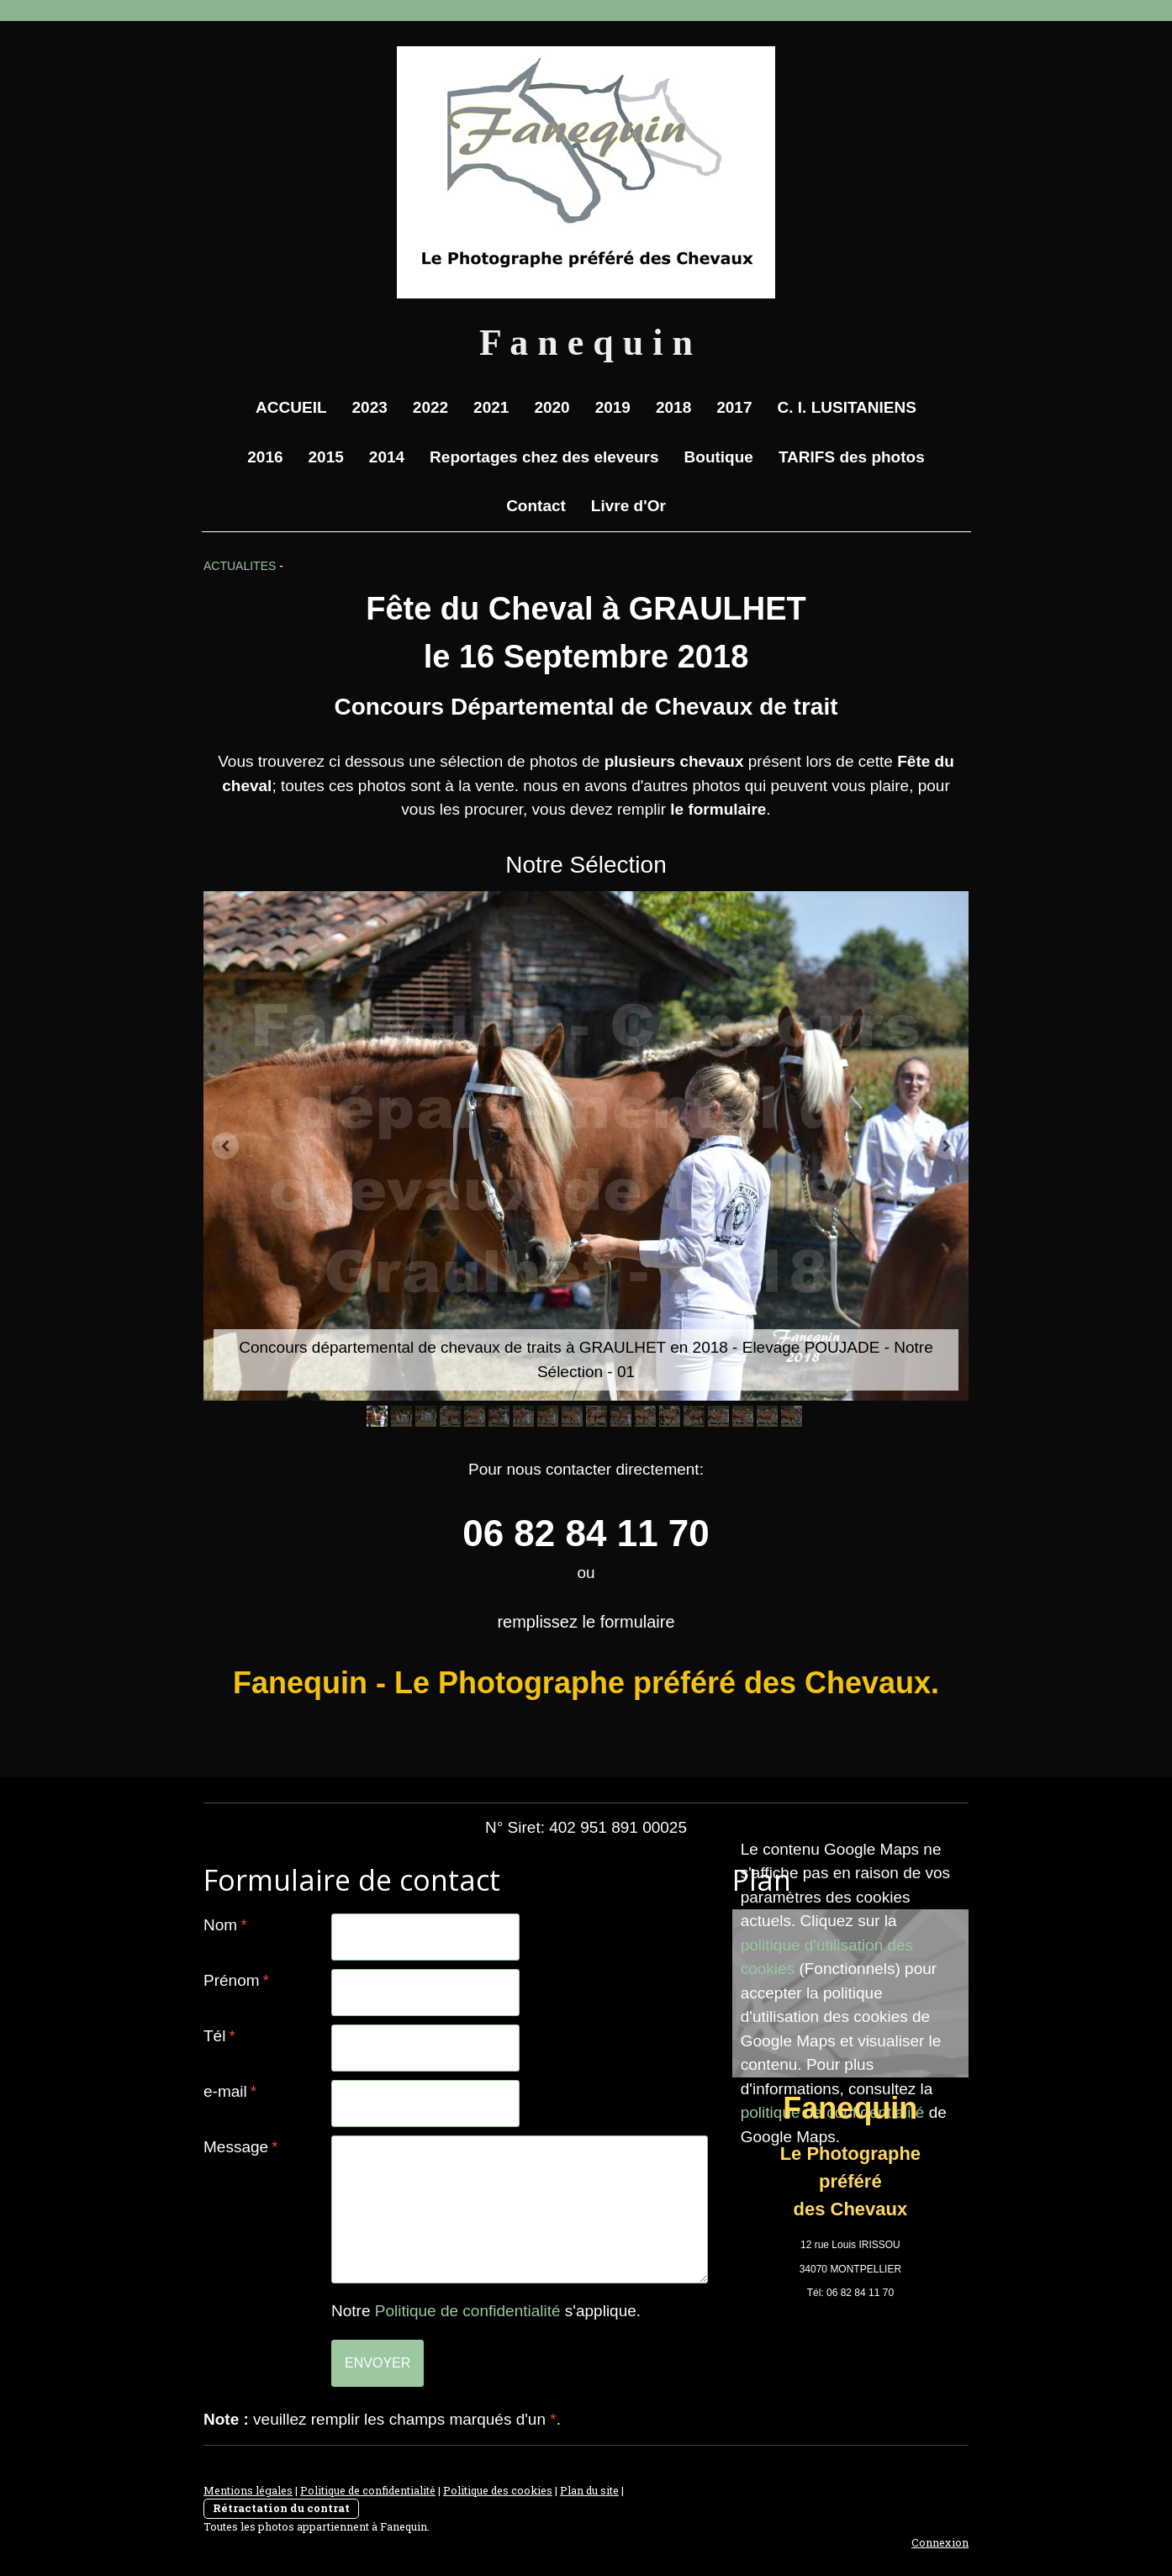 This screenshot has height=2576, width=1172. Describe the element at coordinates (718, 809) in the screenshot. I see `le formulaire` at that location.